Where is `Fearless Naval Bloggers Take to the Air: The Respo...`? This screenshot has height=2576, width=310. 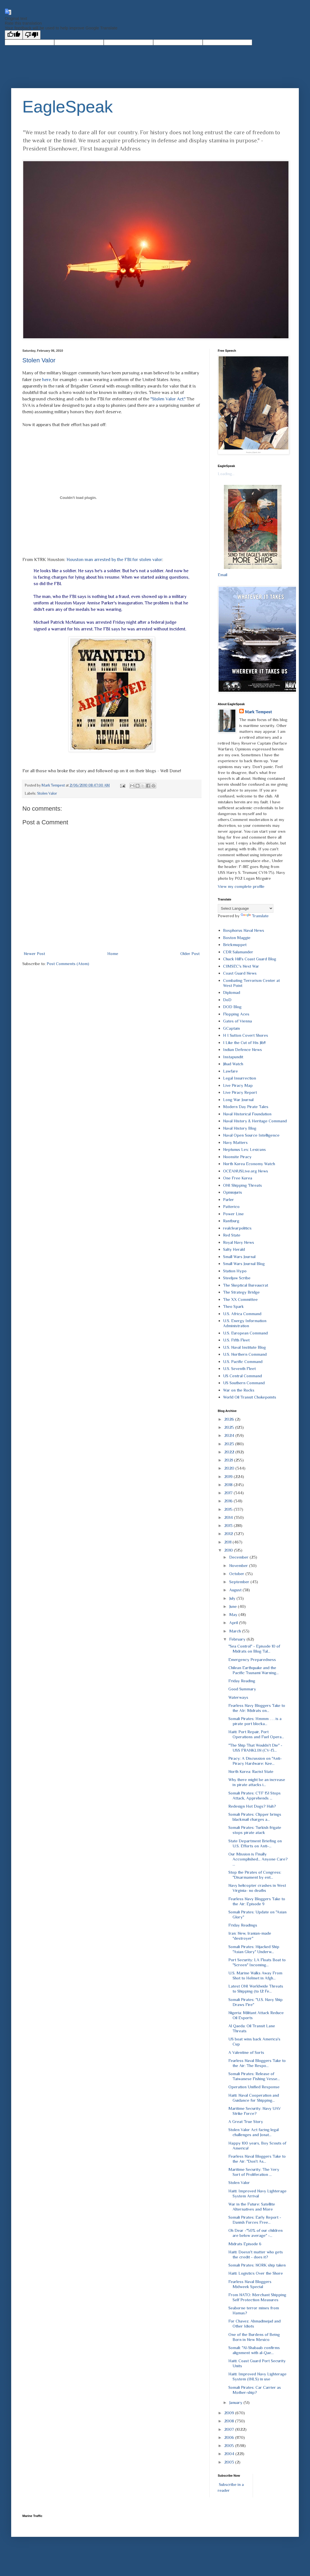 Fearless Naval Bloggers Take to the Air: The Respo... is located at coordinates (257, 2063).